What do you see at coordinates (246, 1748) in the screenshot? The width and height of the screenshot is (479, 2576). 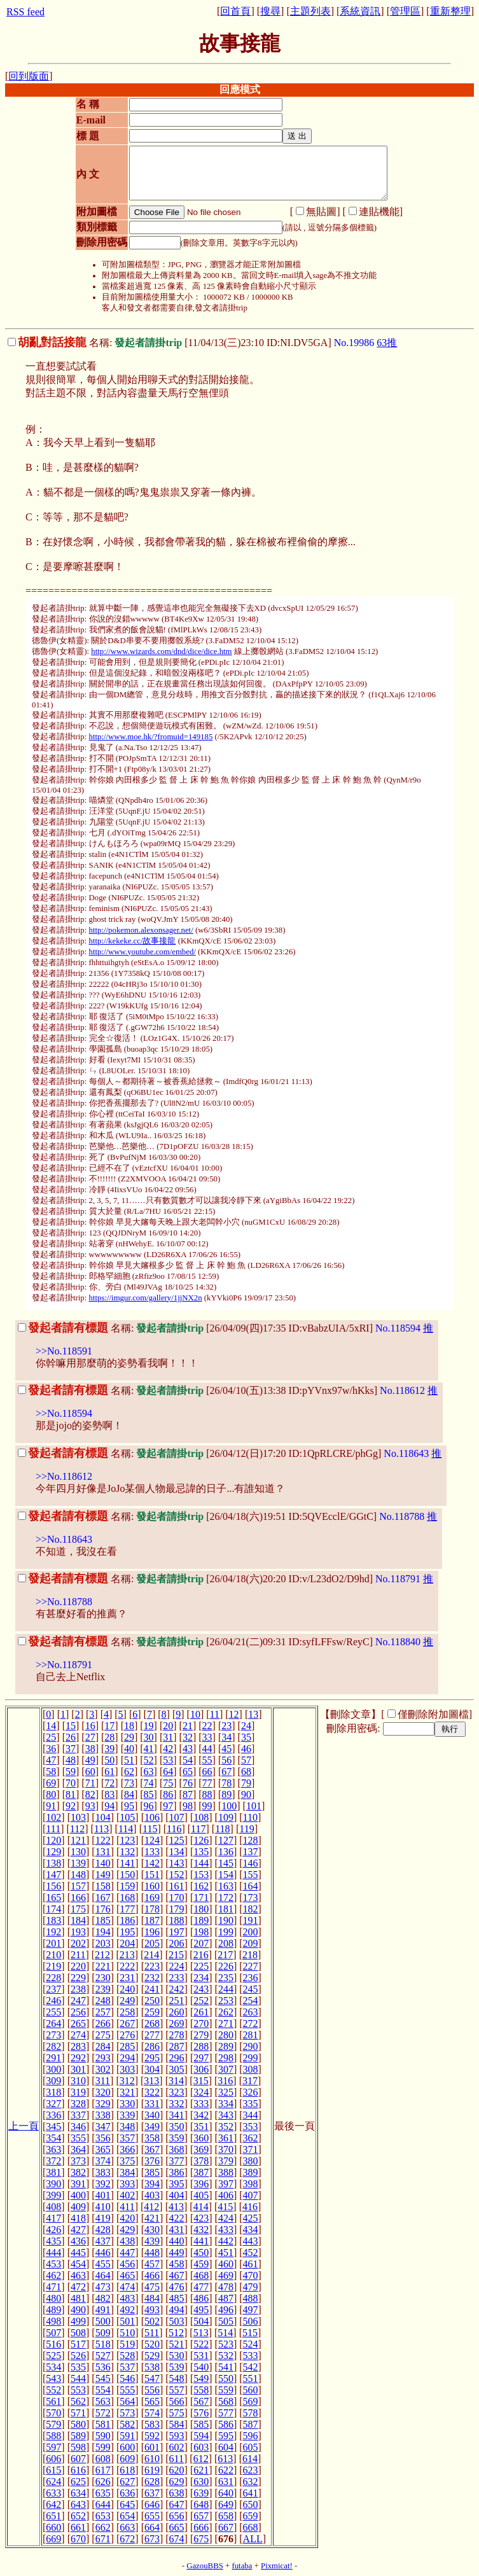 I see `46` at bounding box center [246, 1748].